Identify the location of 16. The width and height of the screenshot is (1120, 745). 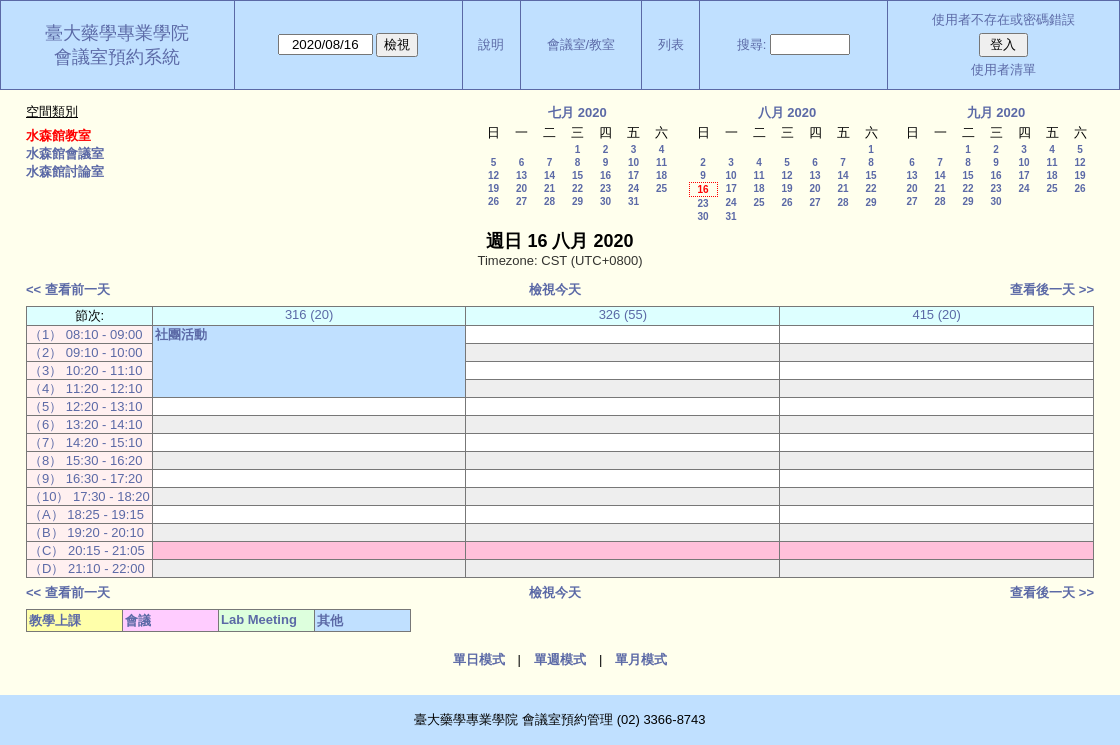
(605, 175).